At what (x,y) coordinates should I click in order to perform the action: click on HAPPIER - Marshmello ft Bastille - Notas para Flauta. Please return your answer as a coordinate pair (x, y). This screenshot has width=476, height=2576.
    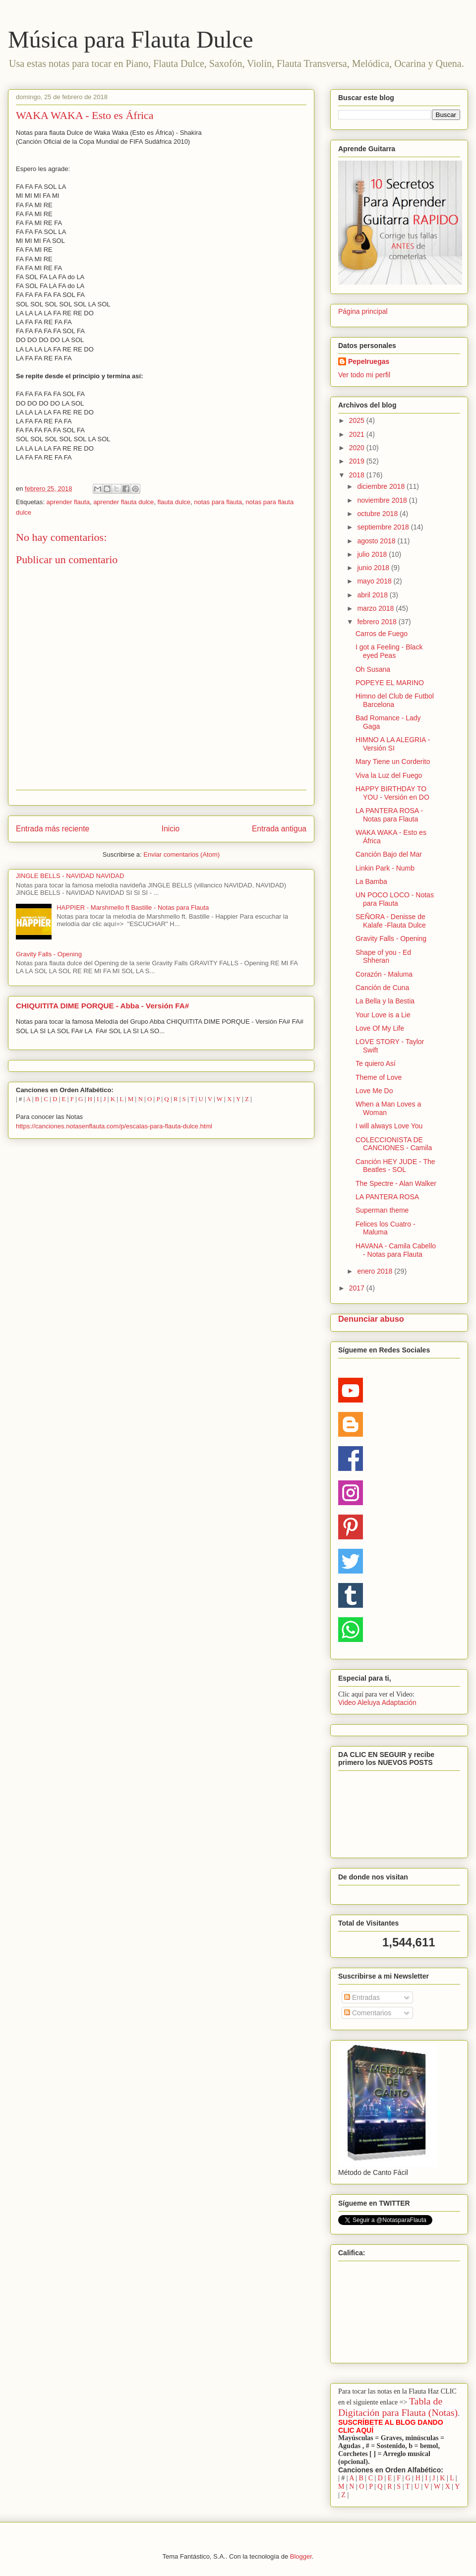
    Looking at the image, I should click on (133, 907).